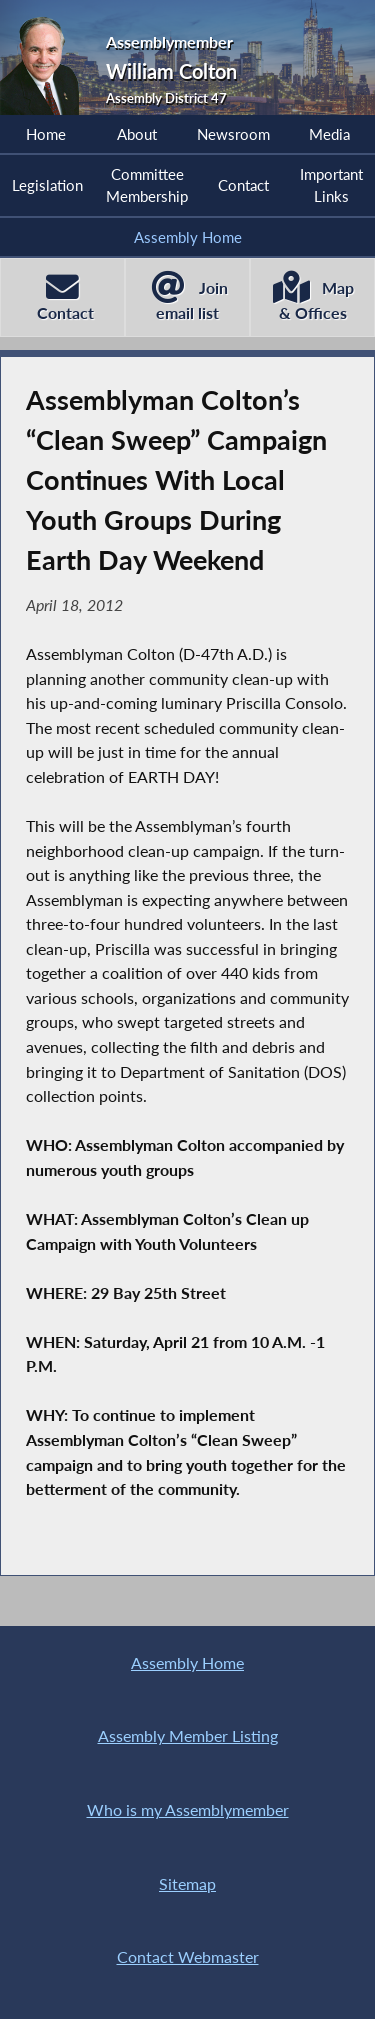 This screenshot has height=2019, width=375. Describe the element at coordinates (147, 185) in the screenshot. I see `Committee Membership` at that location.